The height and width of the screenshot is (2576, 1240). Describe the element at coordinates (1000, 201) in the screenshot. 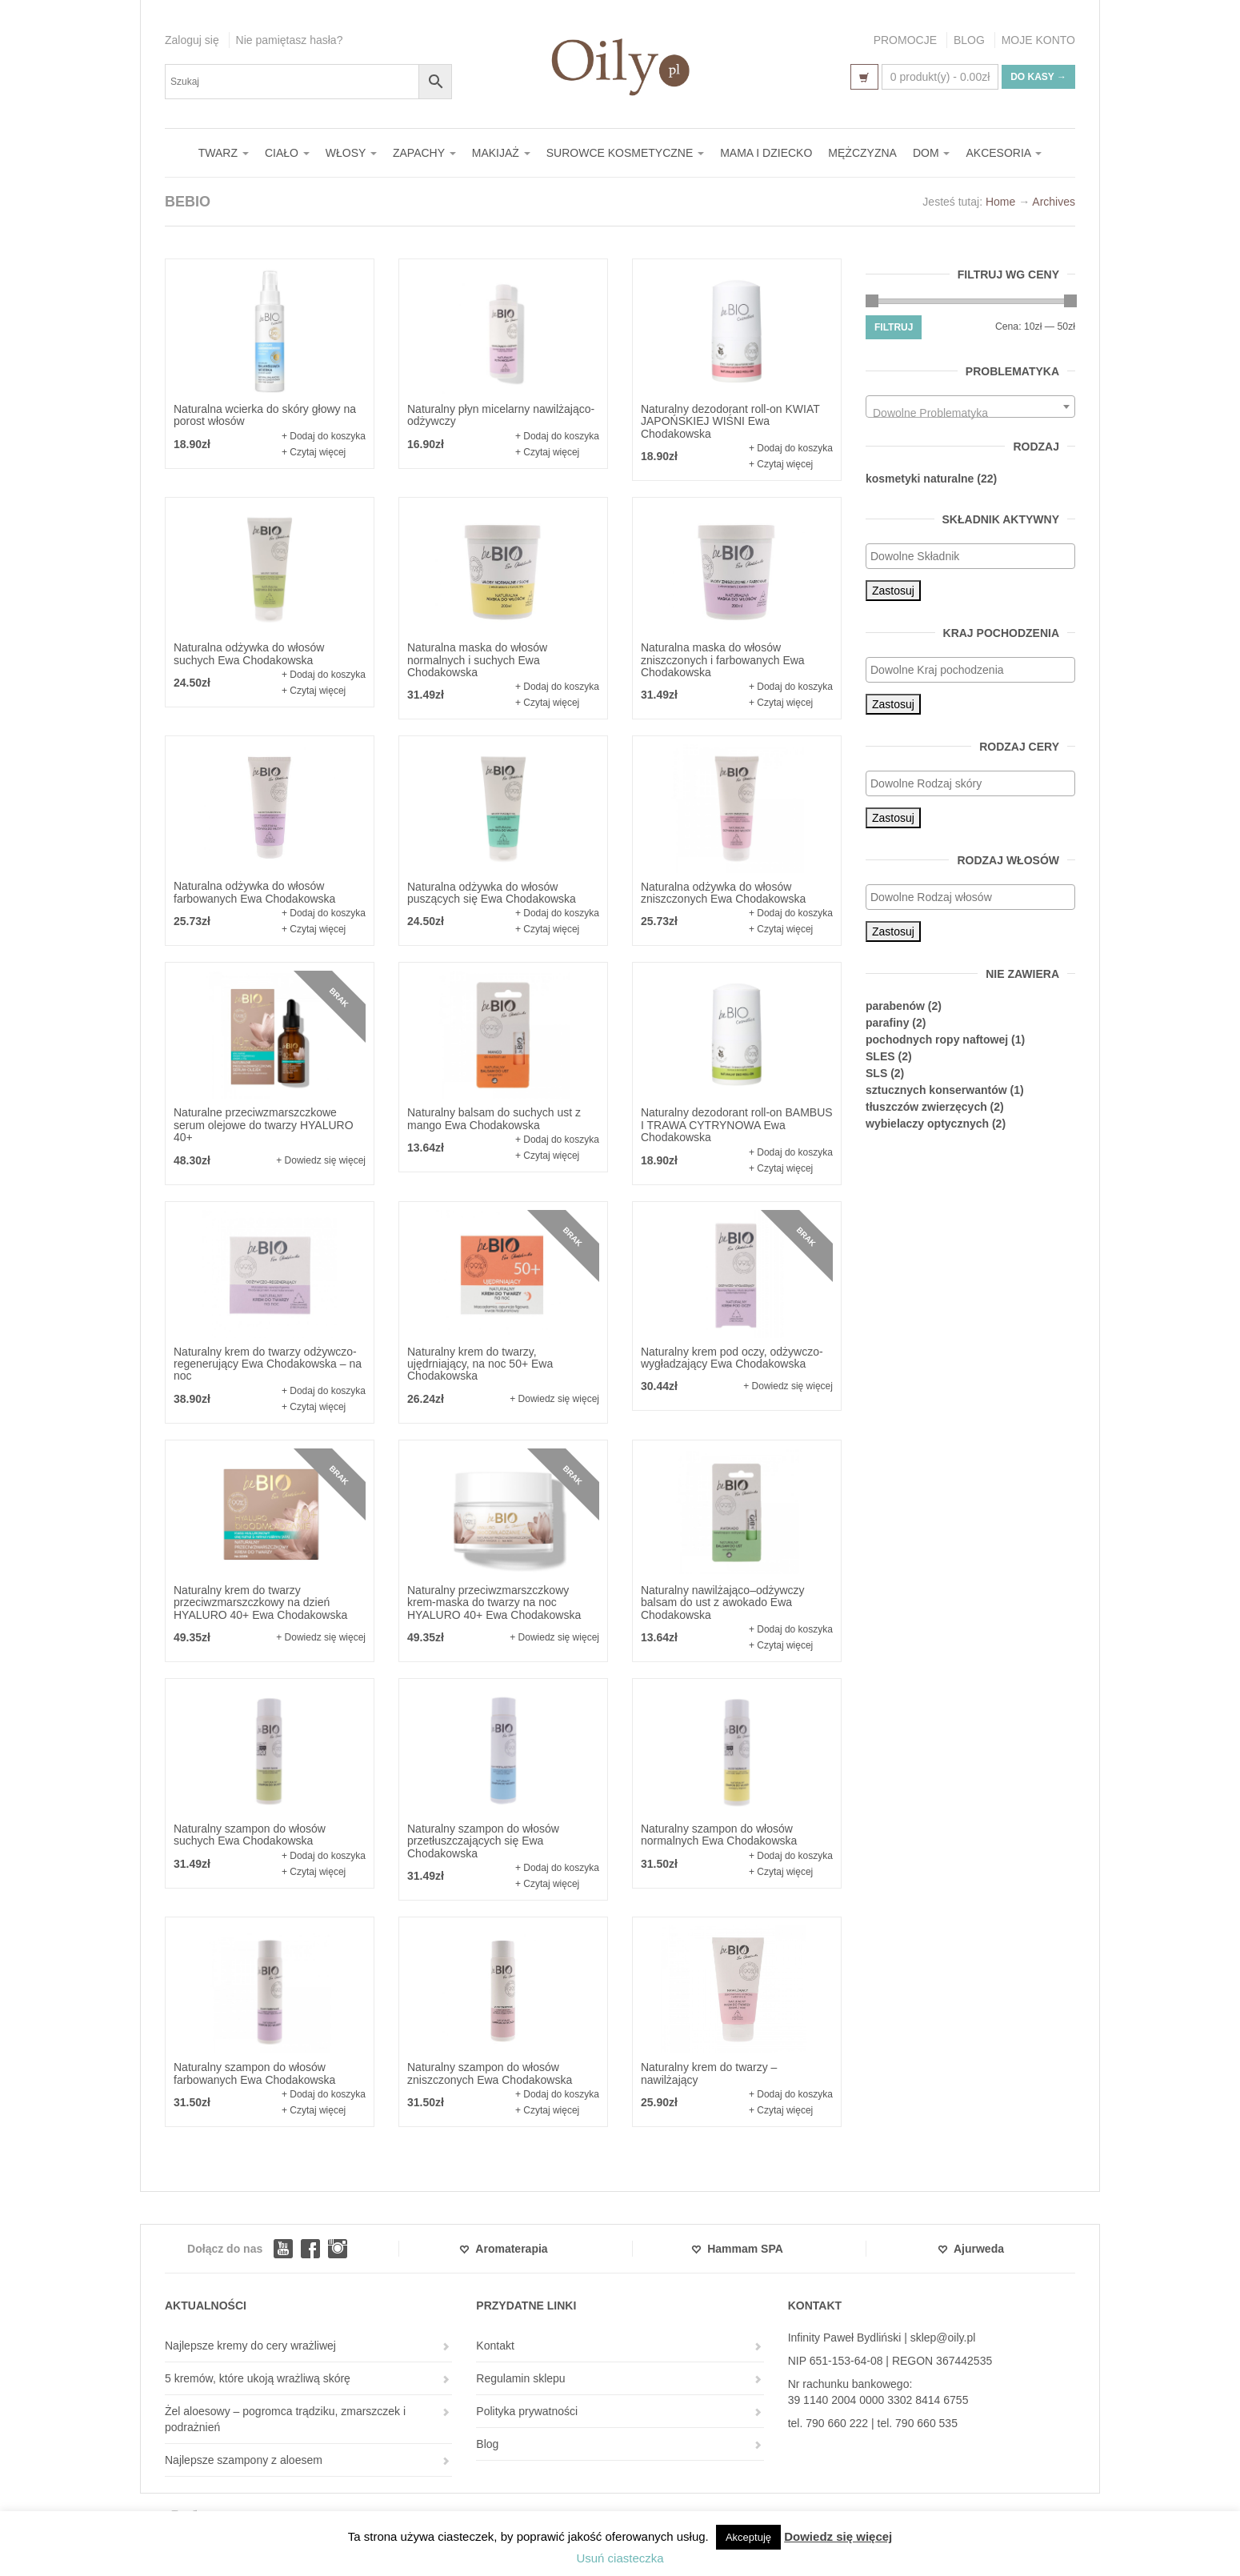

I see `Home` at that location.